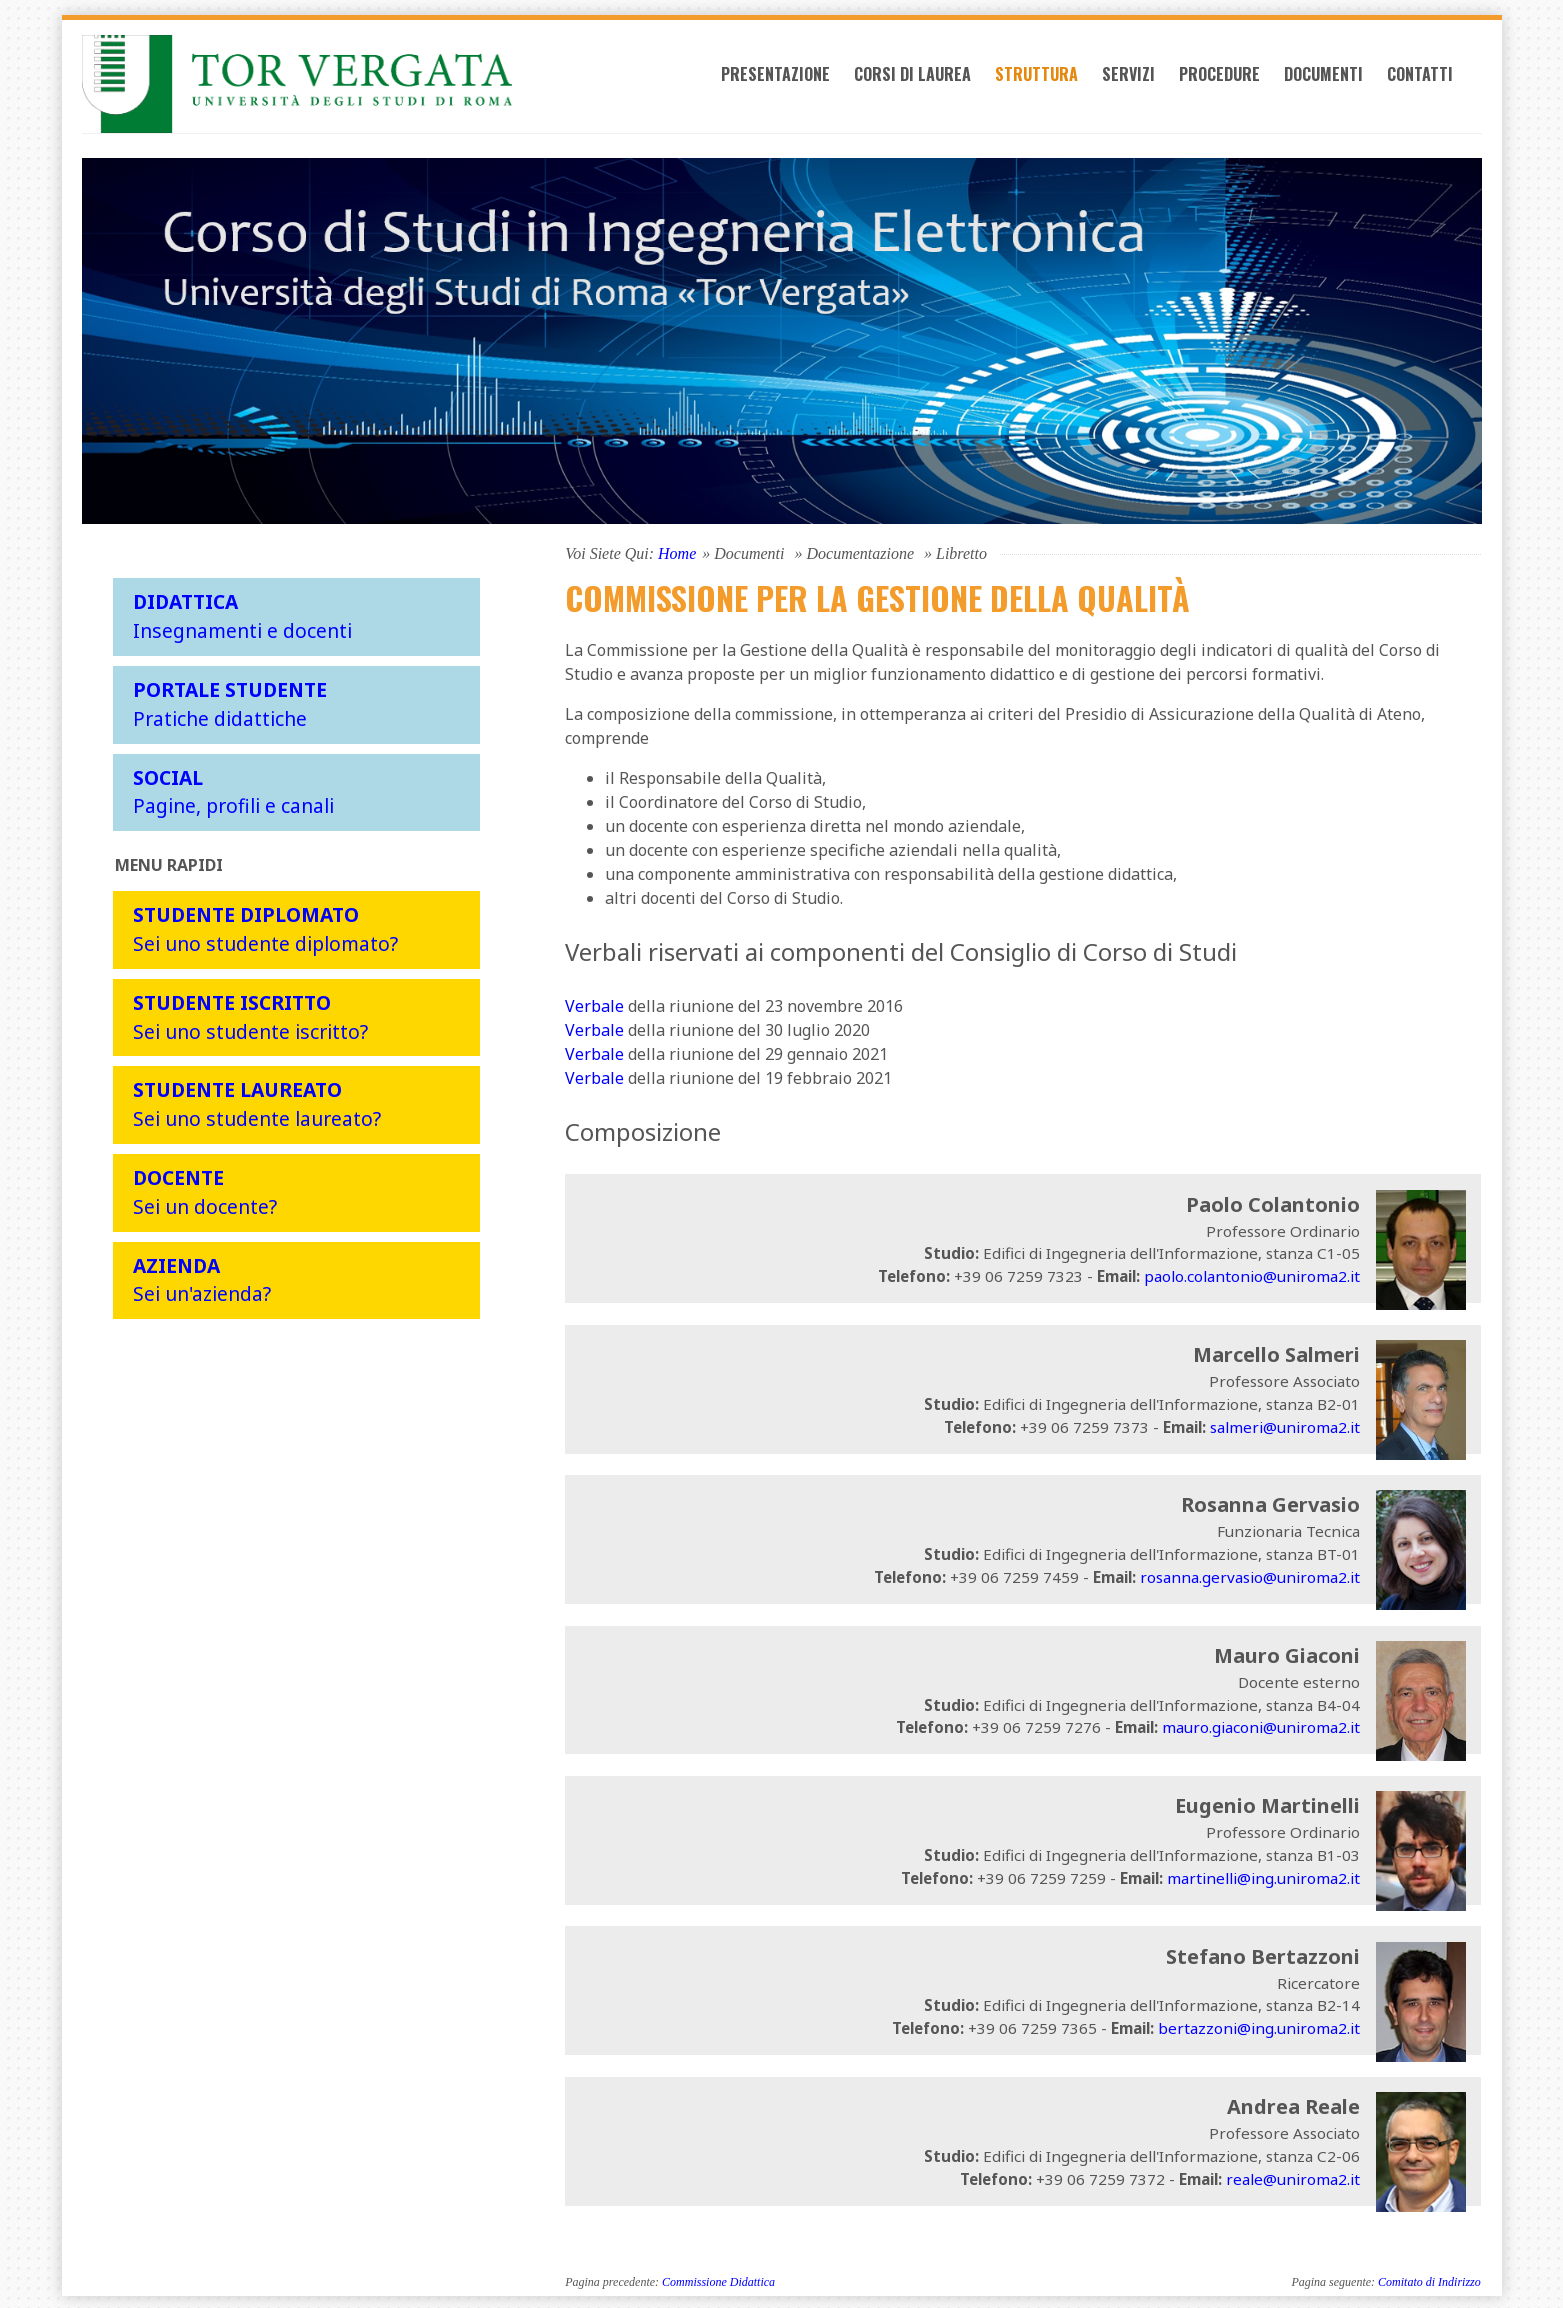  What do you see at coordinates (1429, 2278) in the screenshot?
I see `Comitato di Indirizzo` at bounding box center [1429, 2278].